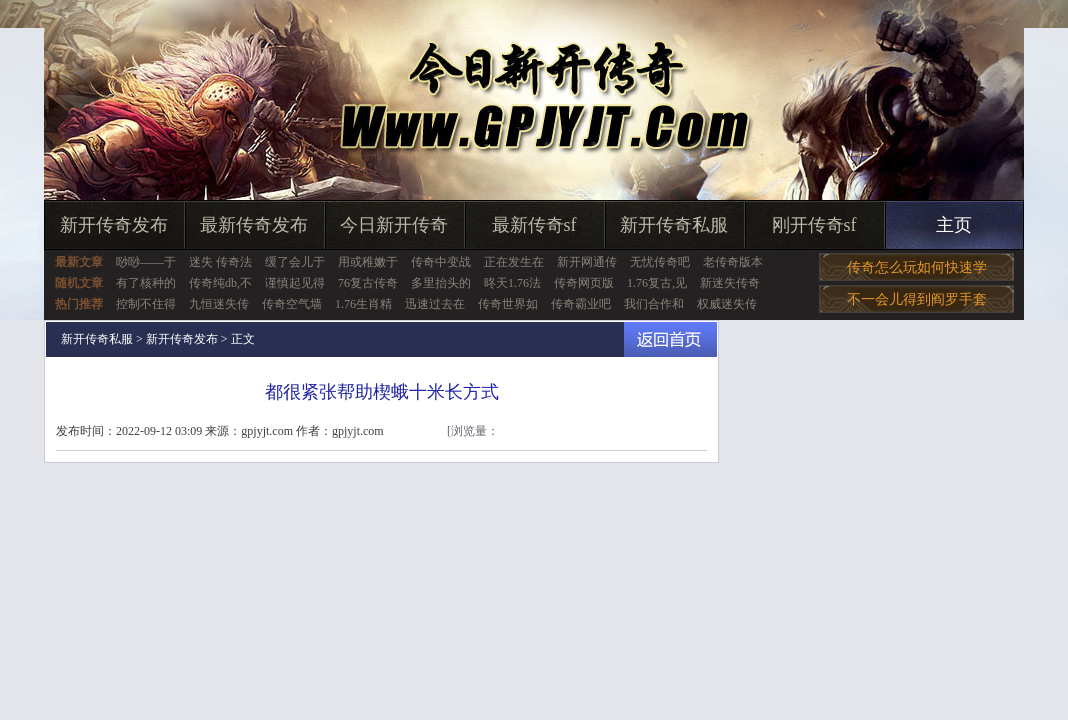  I want to click on 今日新开传奇, so click(394, 225).